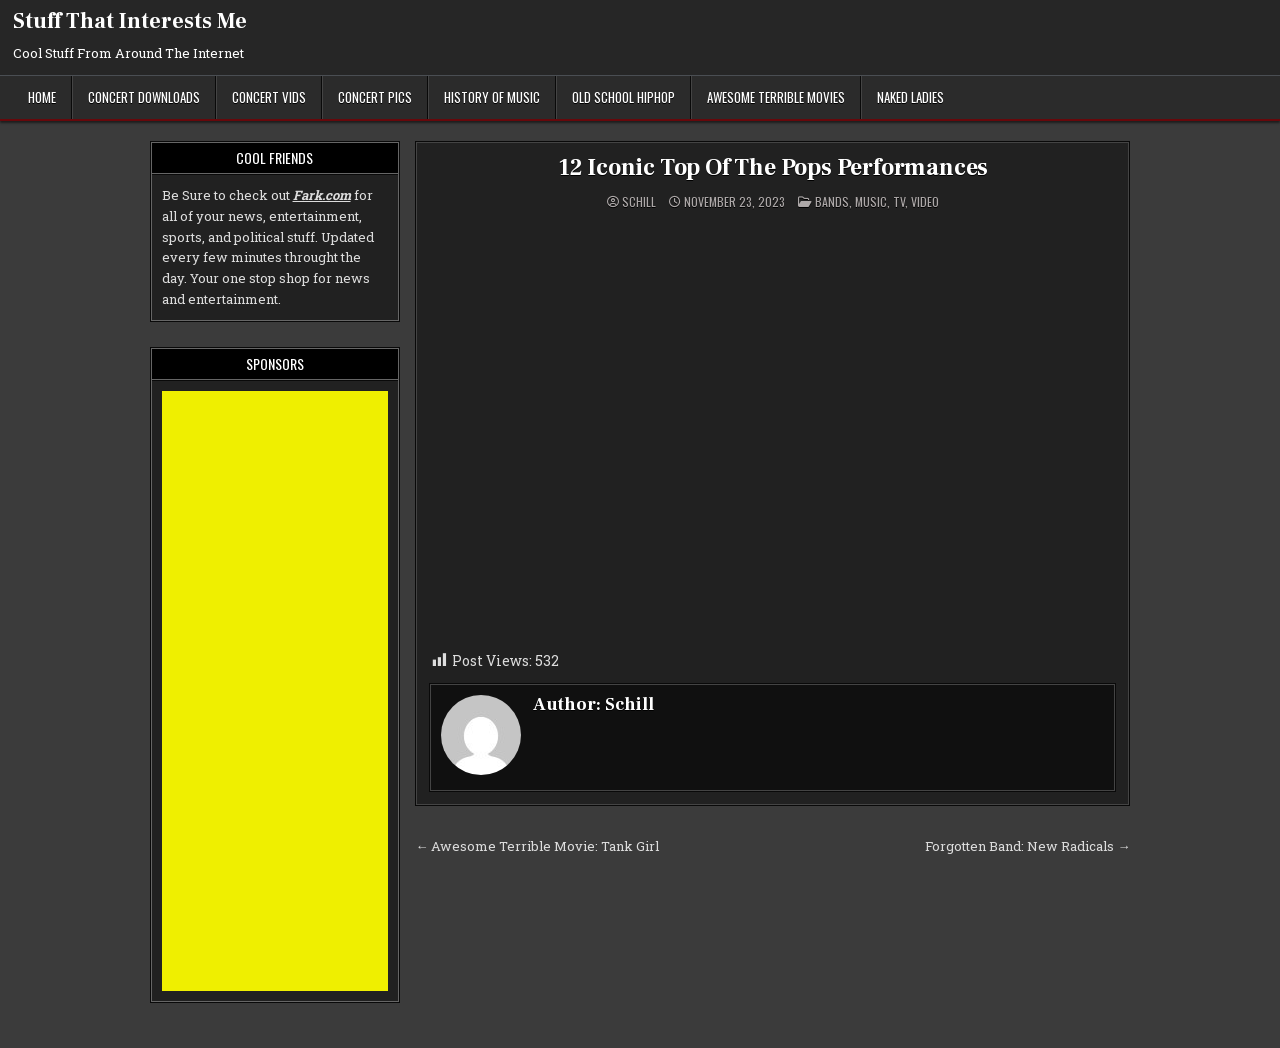 The height and width of the screenshot is (1048, 1280). I want to click on 12 Iconic Top Of The Pops Performances, so click(772, 167).